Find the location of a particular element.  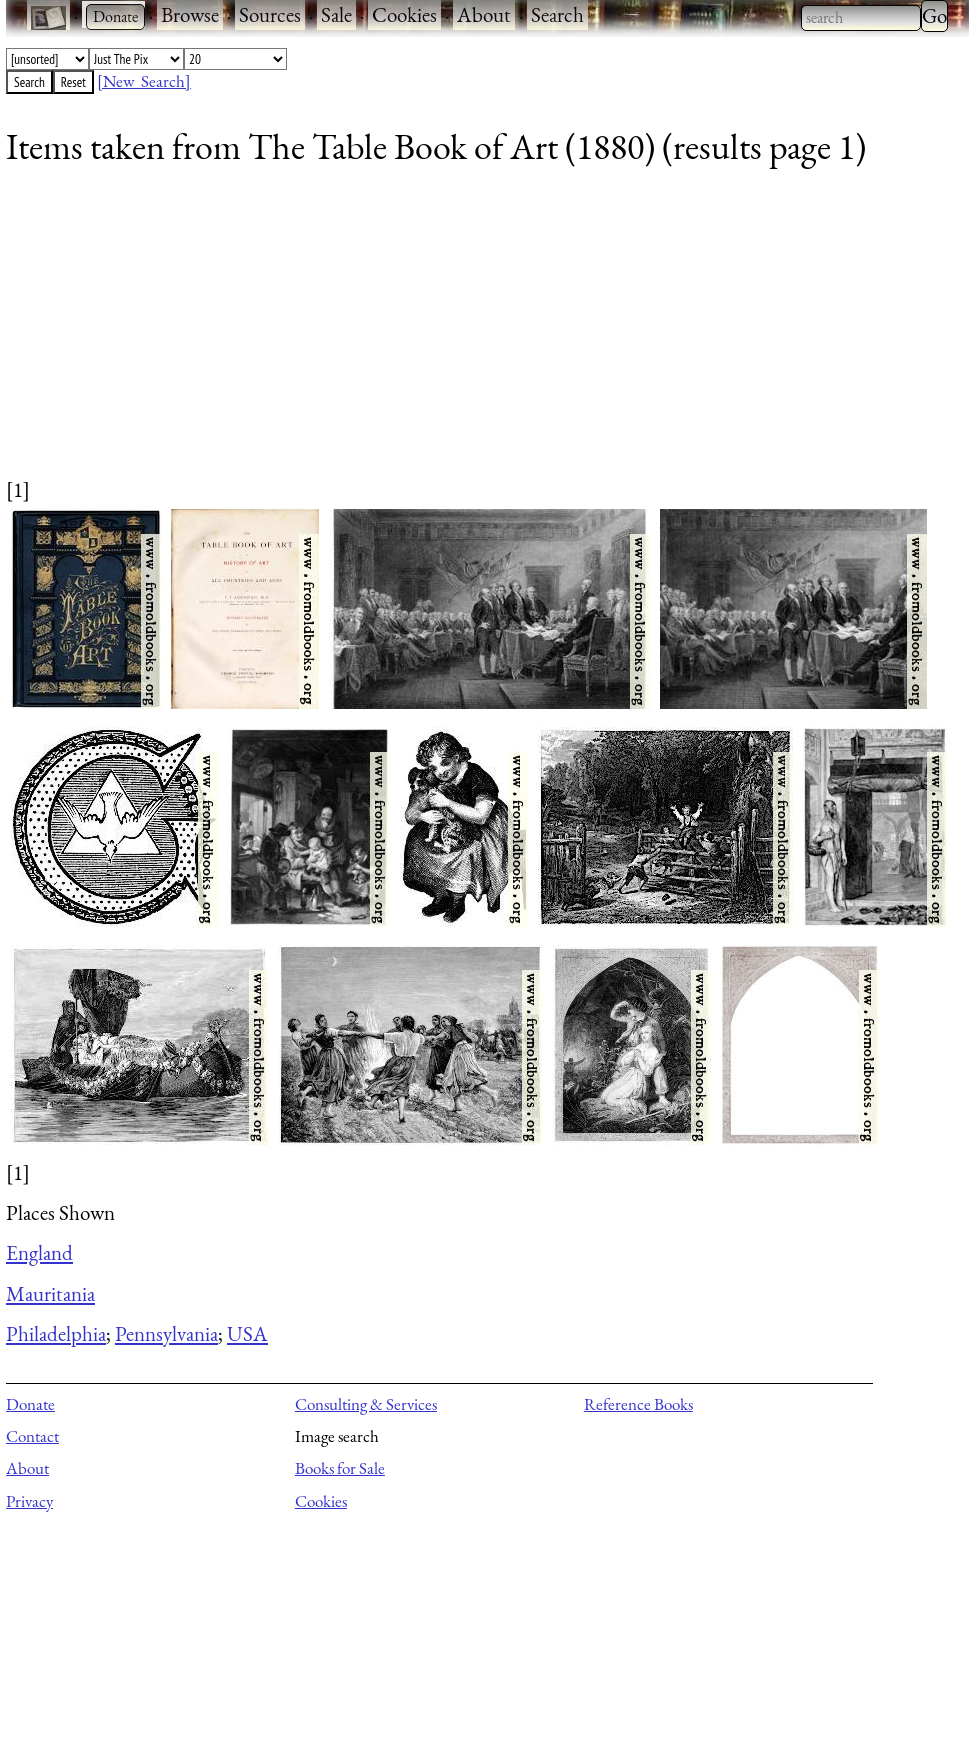

Consulting & Services is located at coordinates (366, 1404).